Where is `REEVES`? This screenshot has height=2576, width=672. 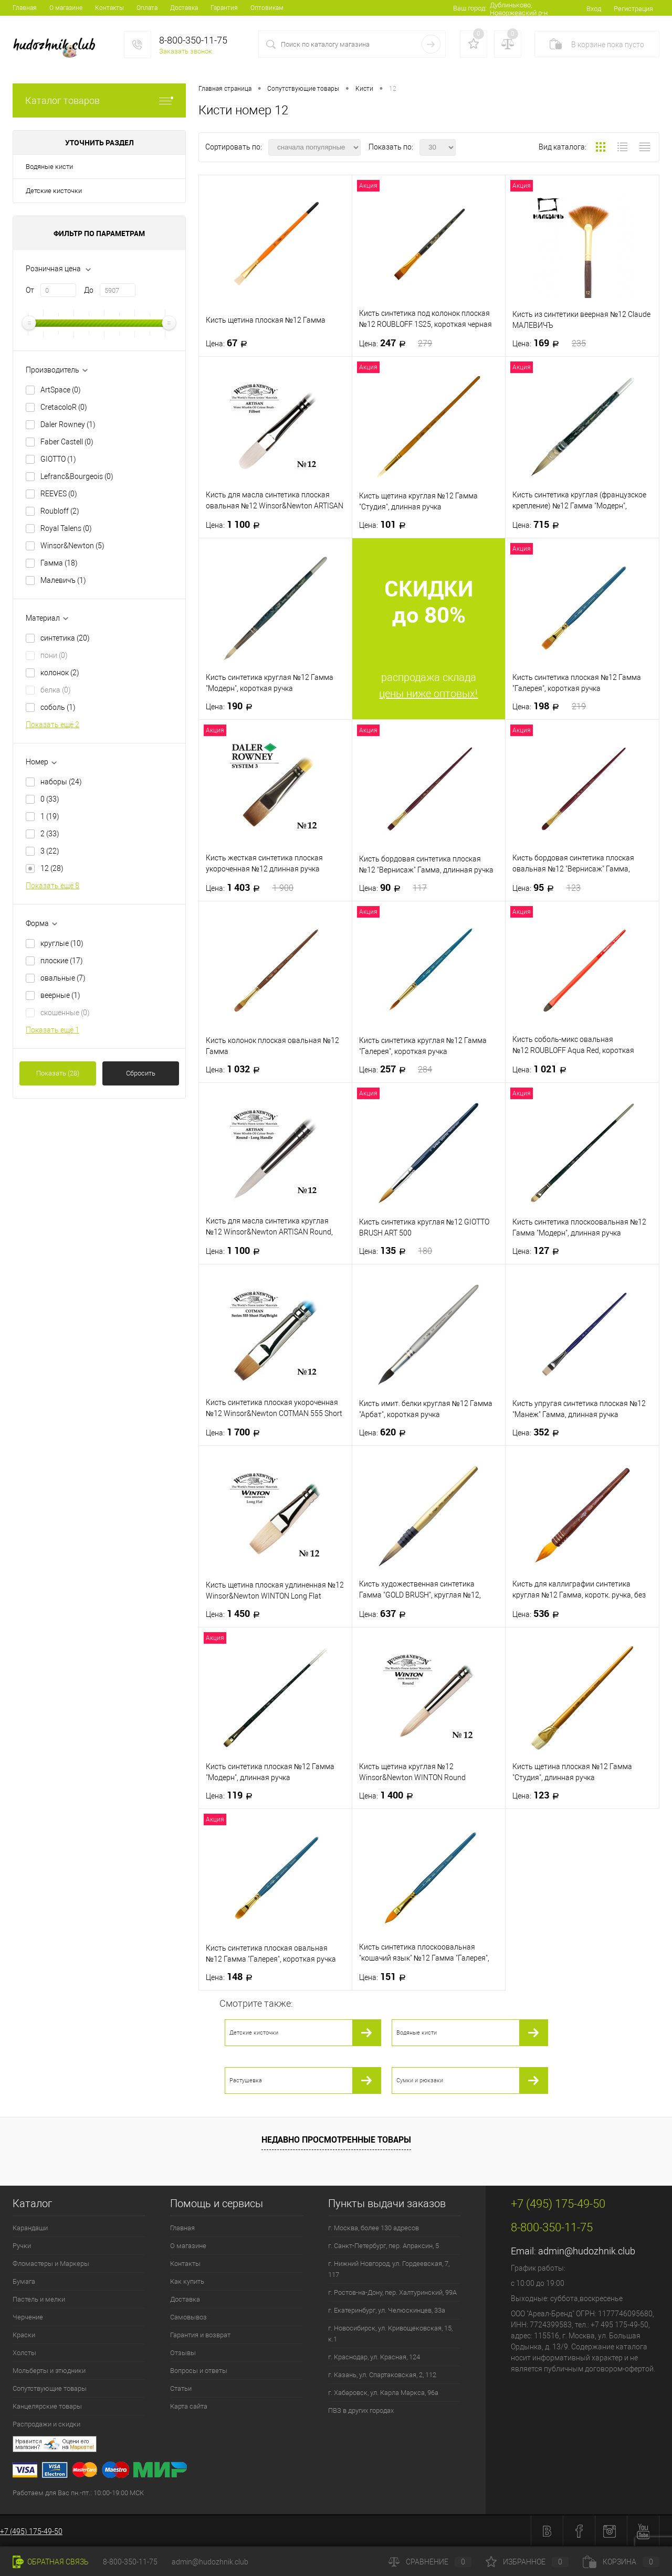
REEVES is located at coordinates (58, 493).